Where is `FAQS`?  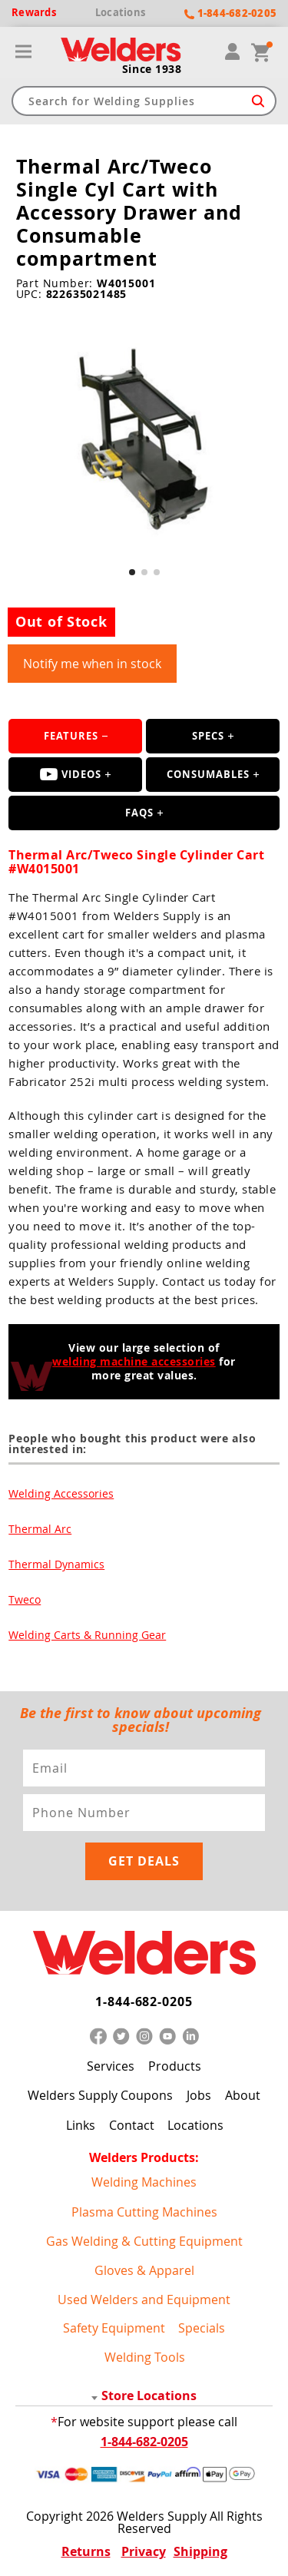
FAQS is located at coordinates (139, 812).